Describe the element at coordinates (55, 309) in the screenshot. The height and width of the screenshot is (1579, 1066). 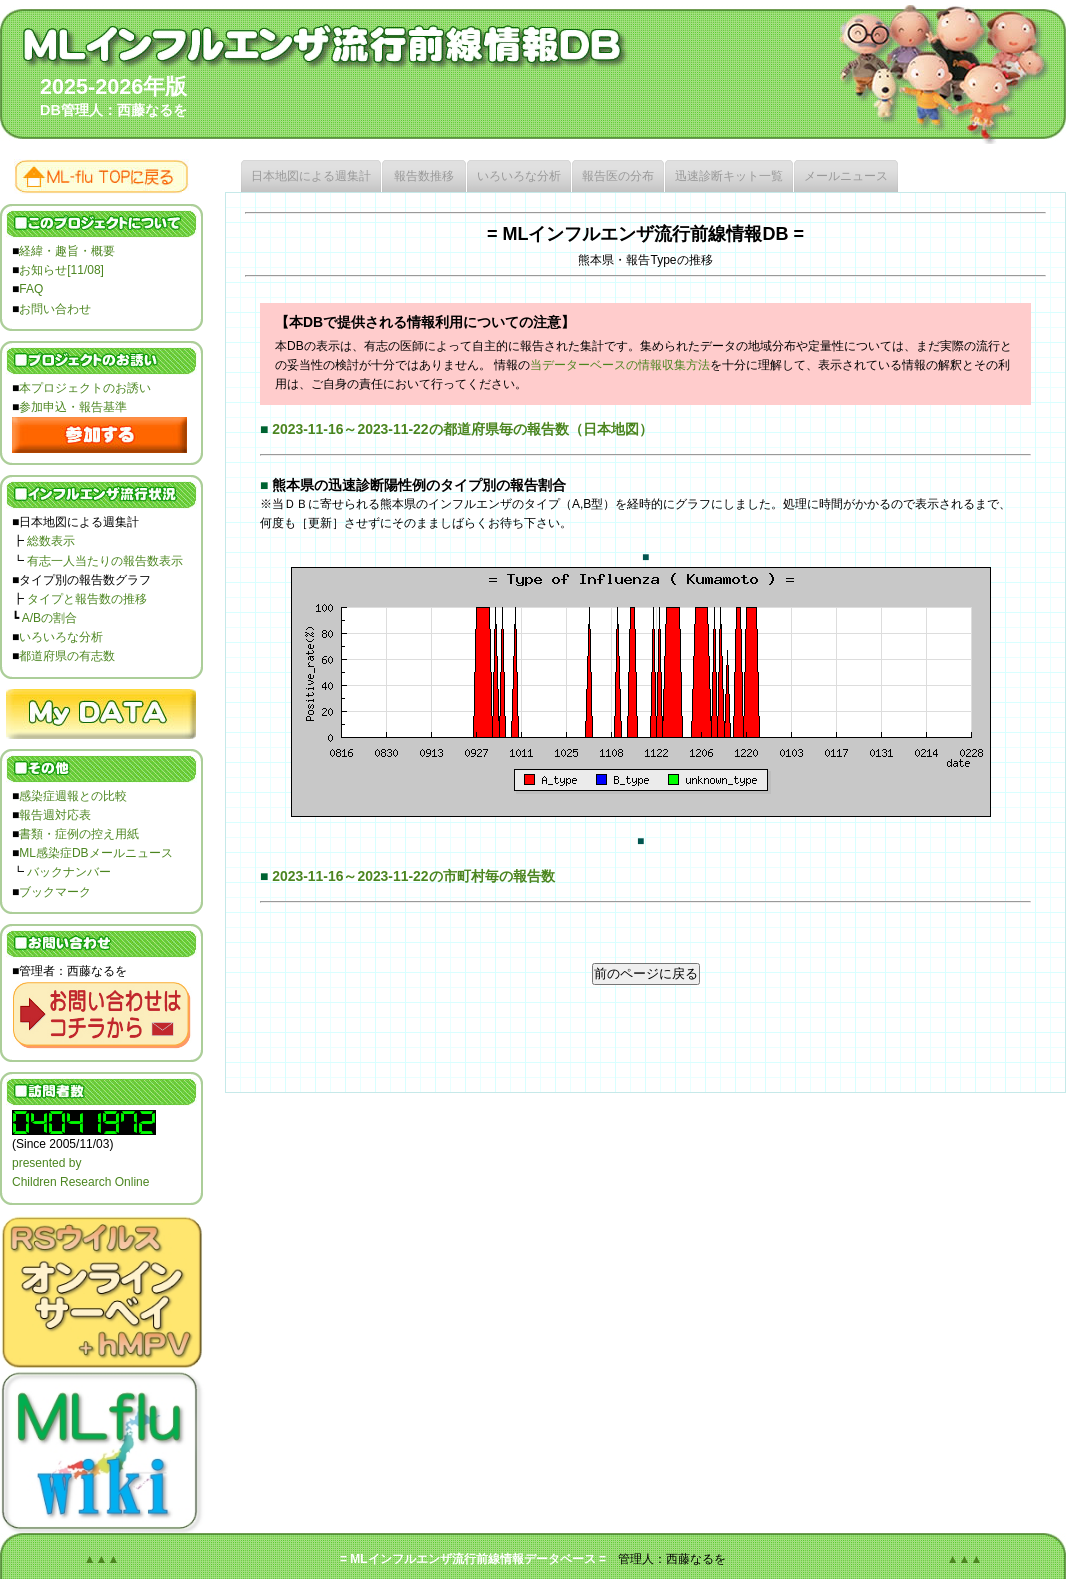
I see `お問い合わせ` at that location.